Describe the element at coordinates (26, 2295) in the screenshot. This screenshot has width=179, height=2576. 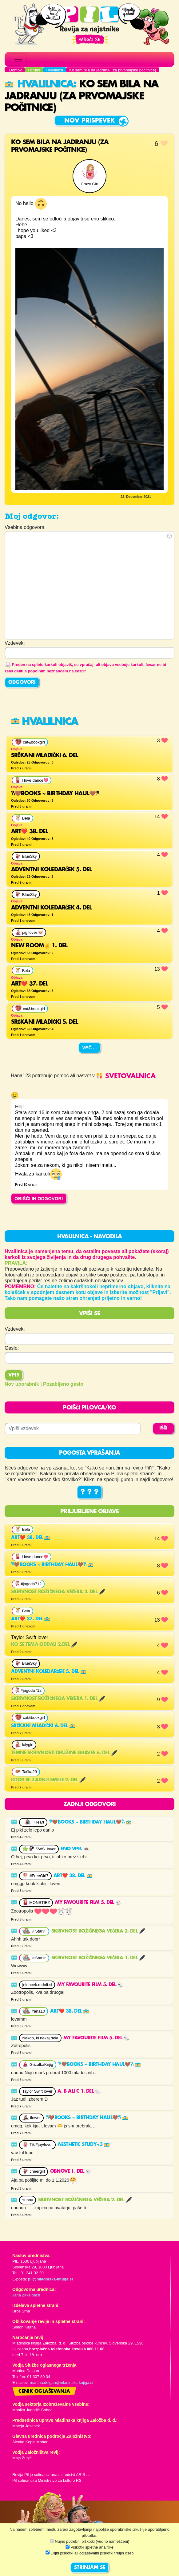
I see `Jana Zirkelbach` at that location.